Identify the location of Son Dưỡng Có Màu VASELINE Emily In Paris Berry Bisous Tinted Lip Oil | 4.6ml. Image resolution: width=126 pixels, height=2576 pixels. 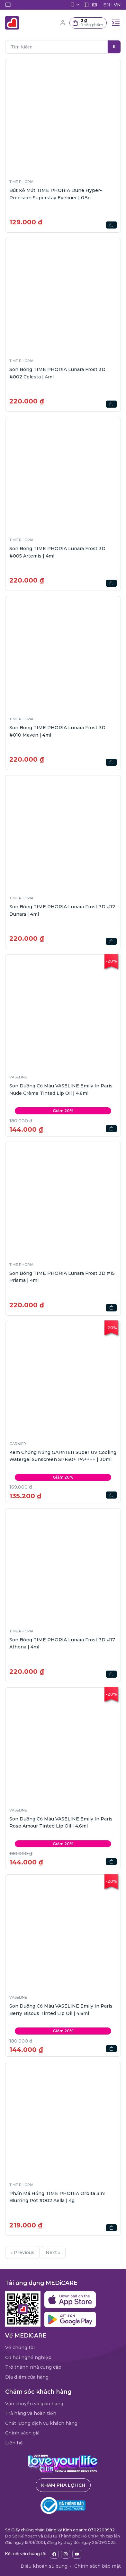
(61, 2009).